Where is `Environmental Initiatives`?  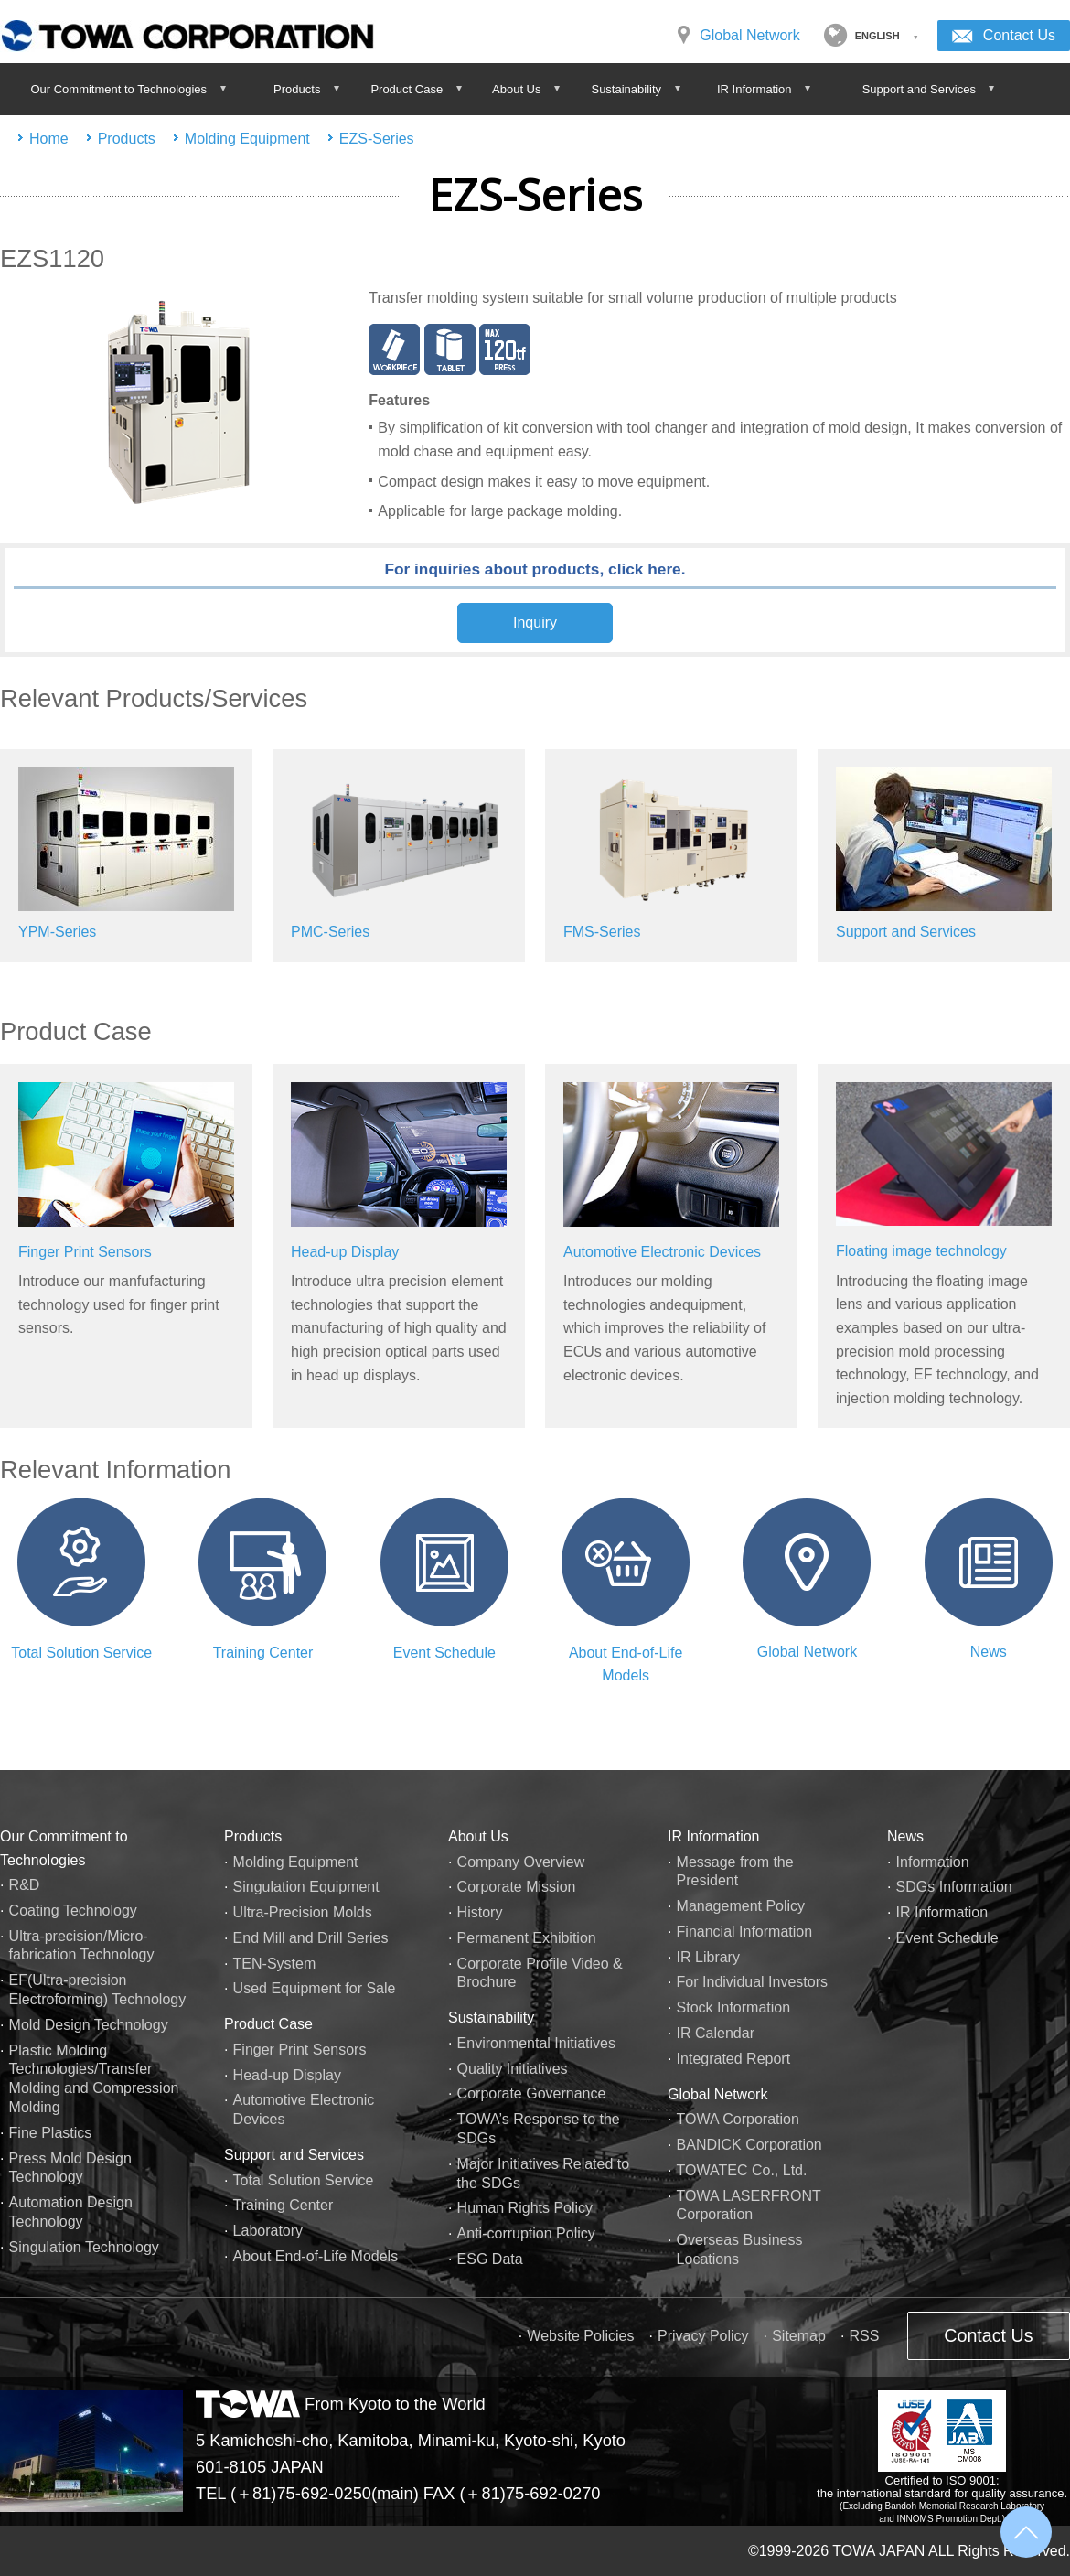
Environmental Initiatives is located at coordinates (536, 2043).